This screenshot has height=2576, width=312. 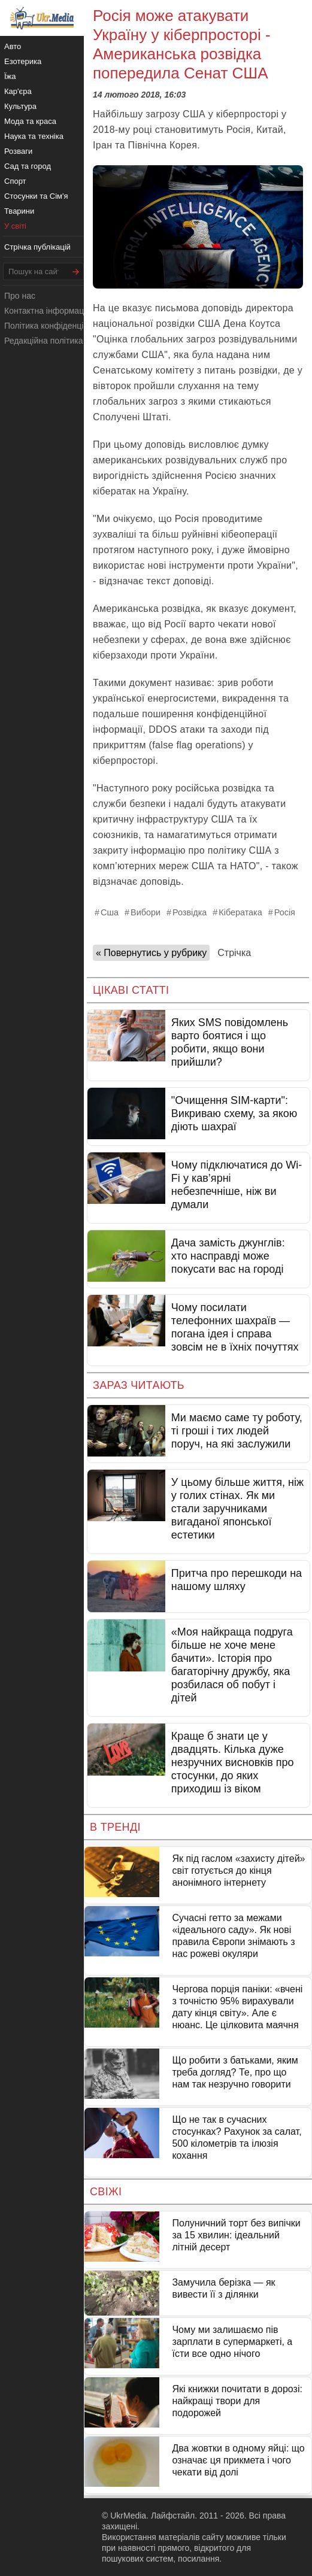 I want to click on Кар'єра, so click(x=18, y=91).